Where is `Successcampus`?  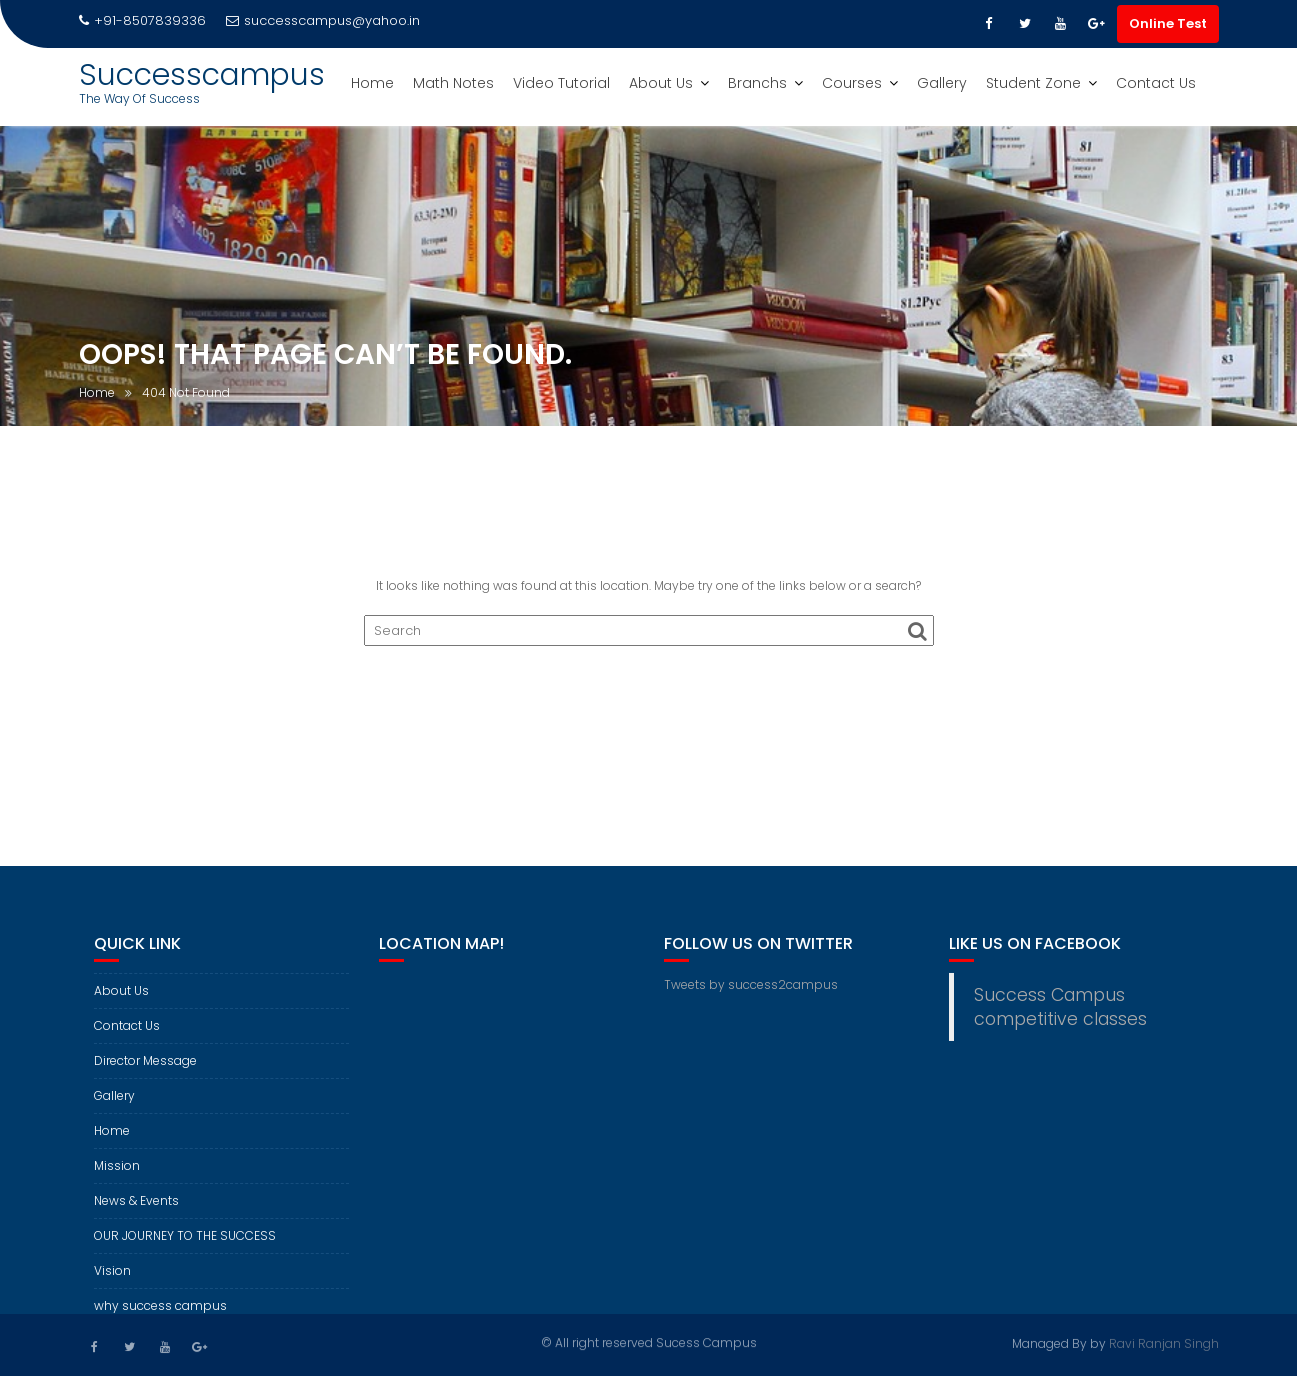
Successcampus is located at coordinates (202, 75).